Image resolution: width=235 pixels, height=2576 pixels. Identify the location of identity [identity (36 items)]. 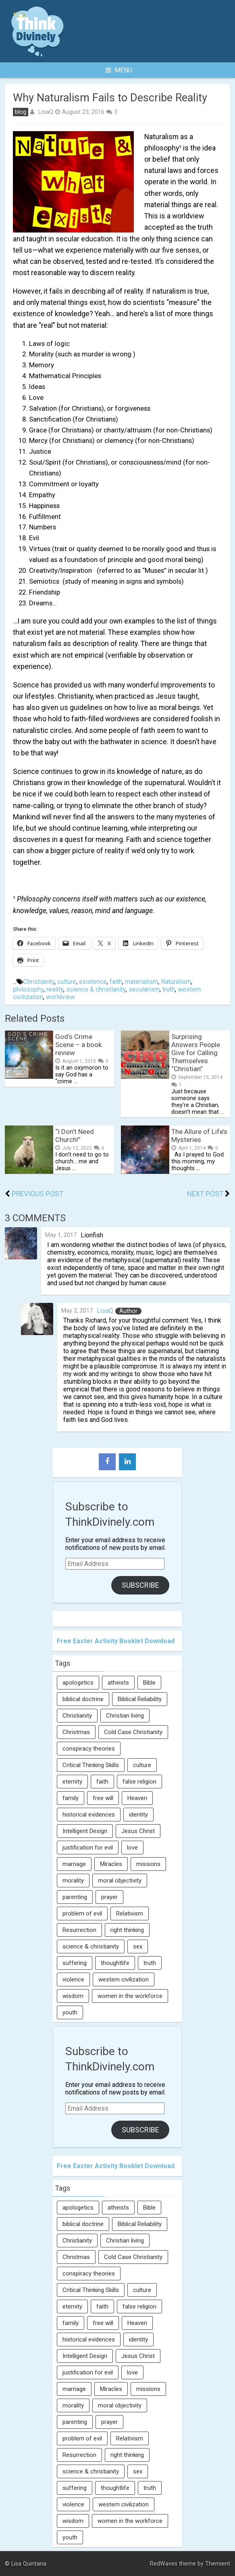
(138, 1814).